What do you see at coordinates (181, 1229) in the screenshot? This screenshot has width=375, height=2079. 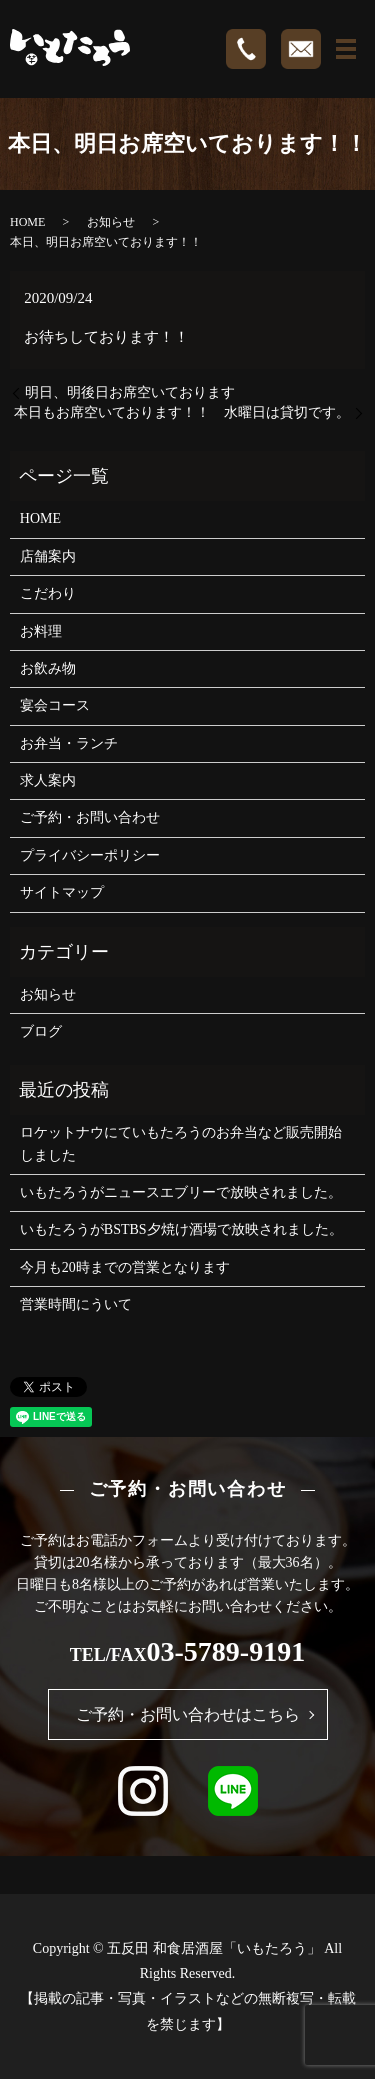 I see `いもたろうがBSTBS夕焼け酒場で放映されました。` at bounding box center [181, 1229].